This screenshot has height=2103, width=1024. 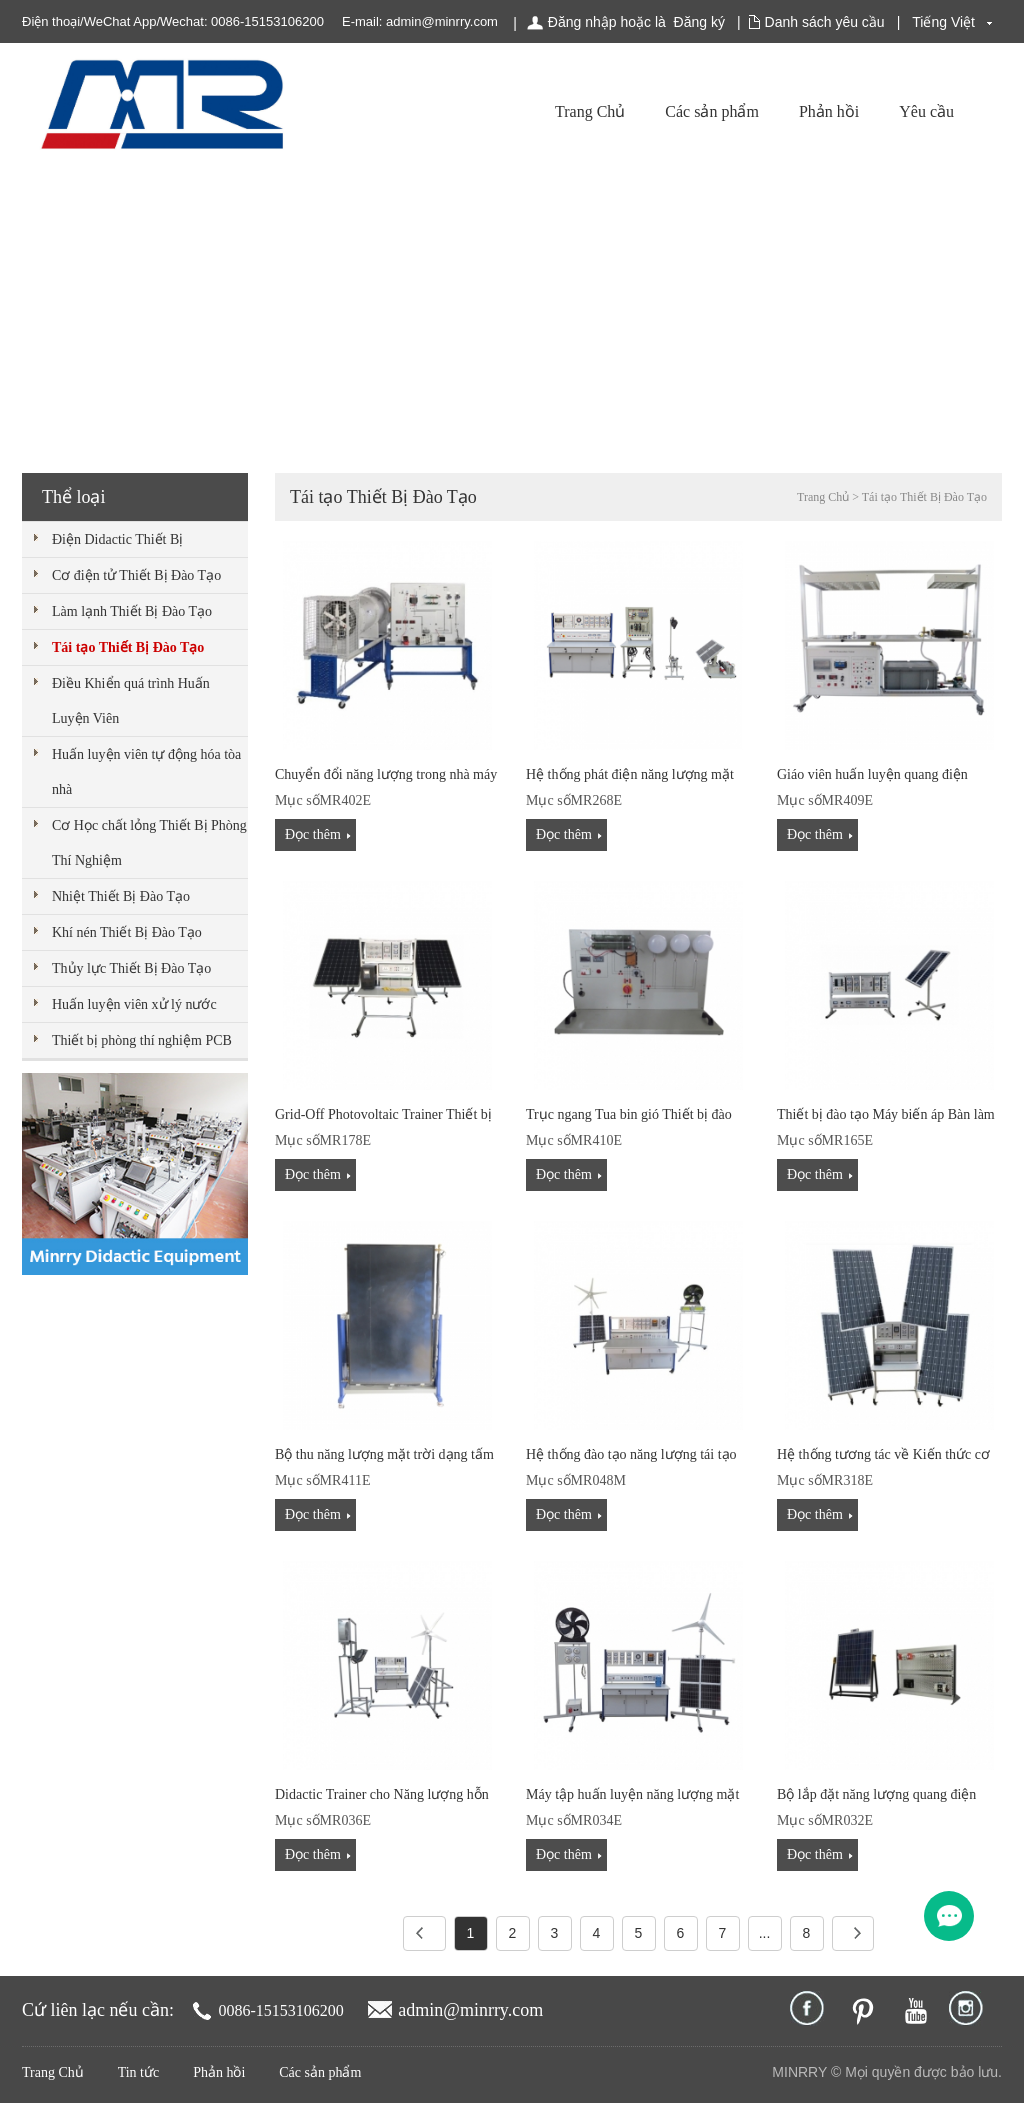 I want to click on Đọc thêm, so click(x=313, y=834).